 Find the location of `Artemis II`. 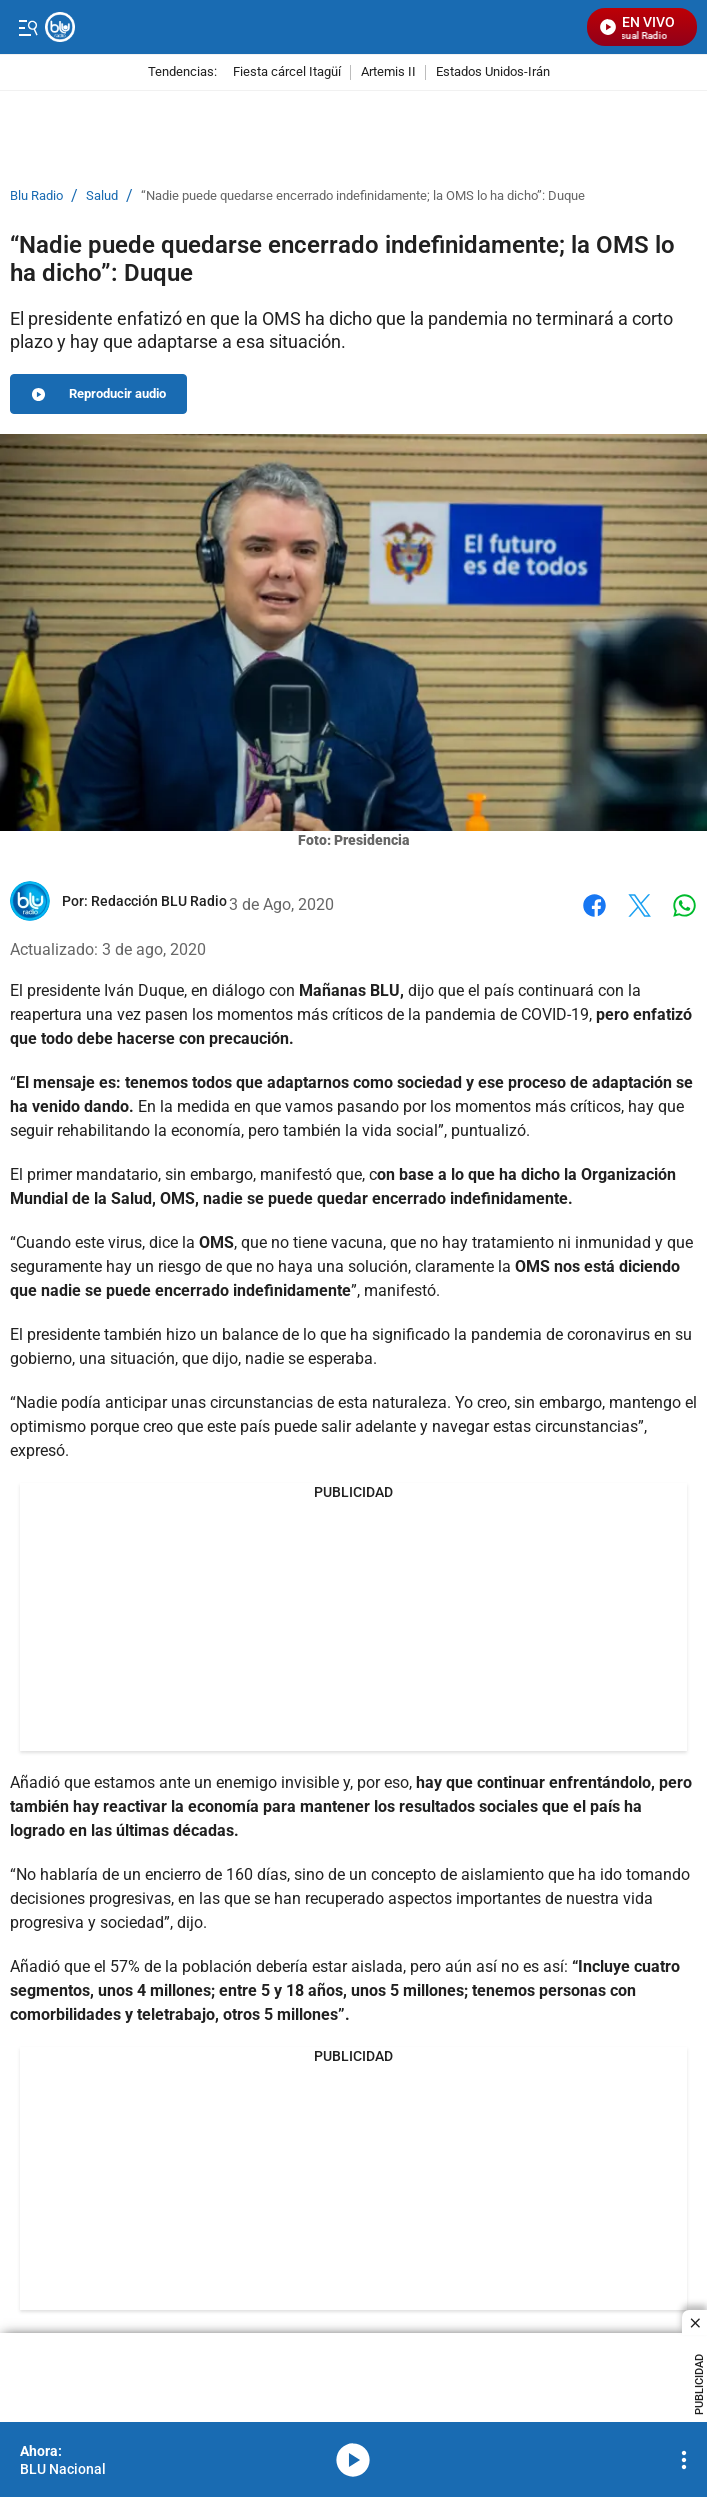

Artemis II is located at coordinates (388, 72).